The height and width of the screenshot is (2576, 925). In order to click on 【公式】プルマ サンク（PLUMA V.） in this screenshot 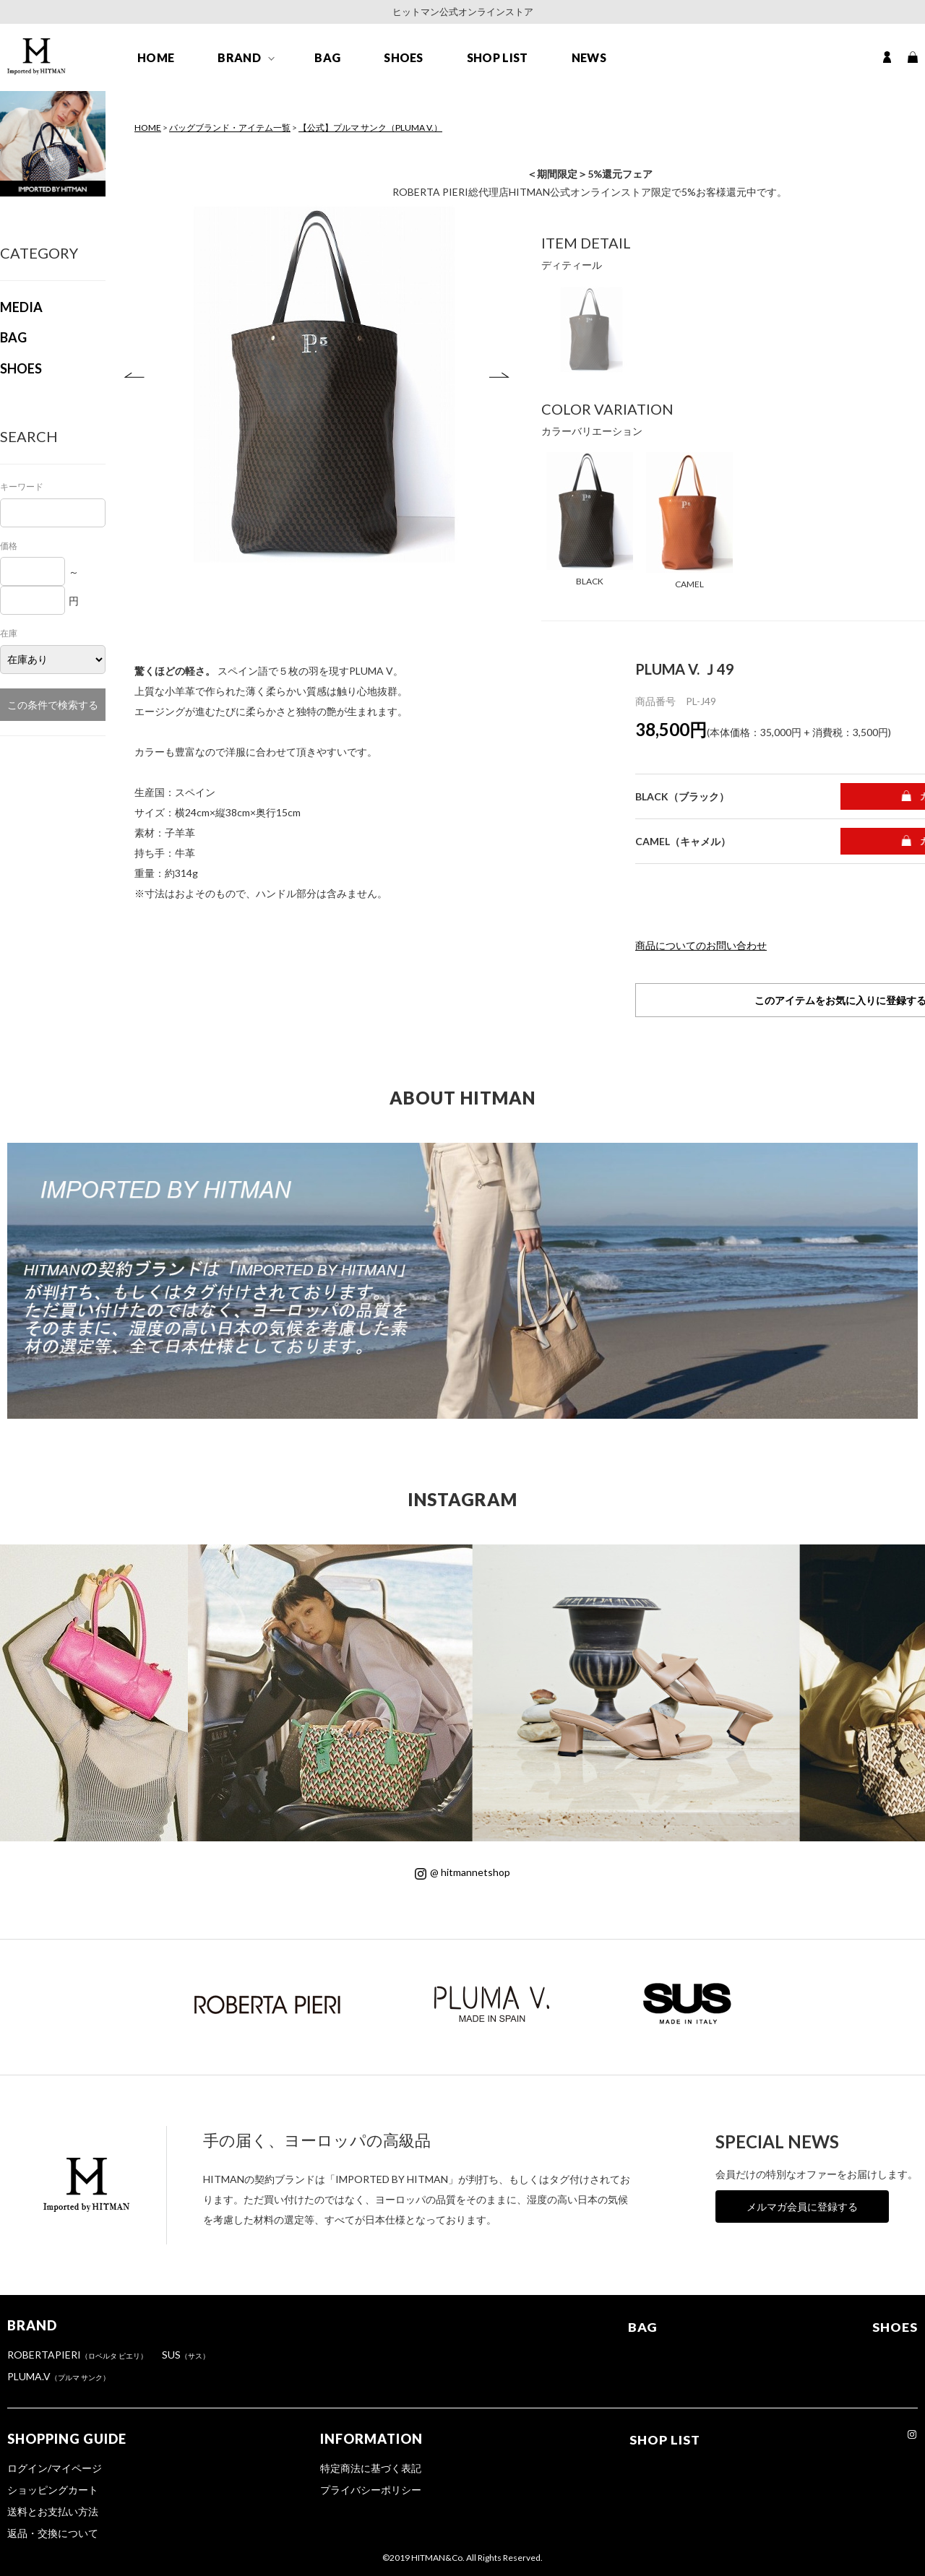, I will do `click(370, 127)`.